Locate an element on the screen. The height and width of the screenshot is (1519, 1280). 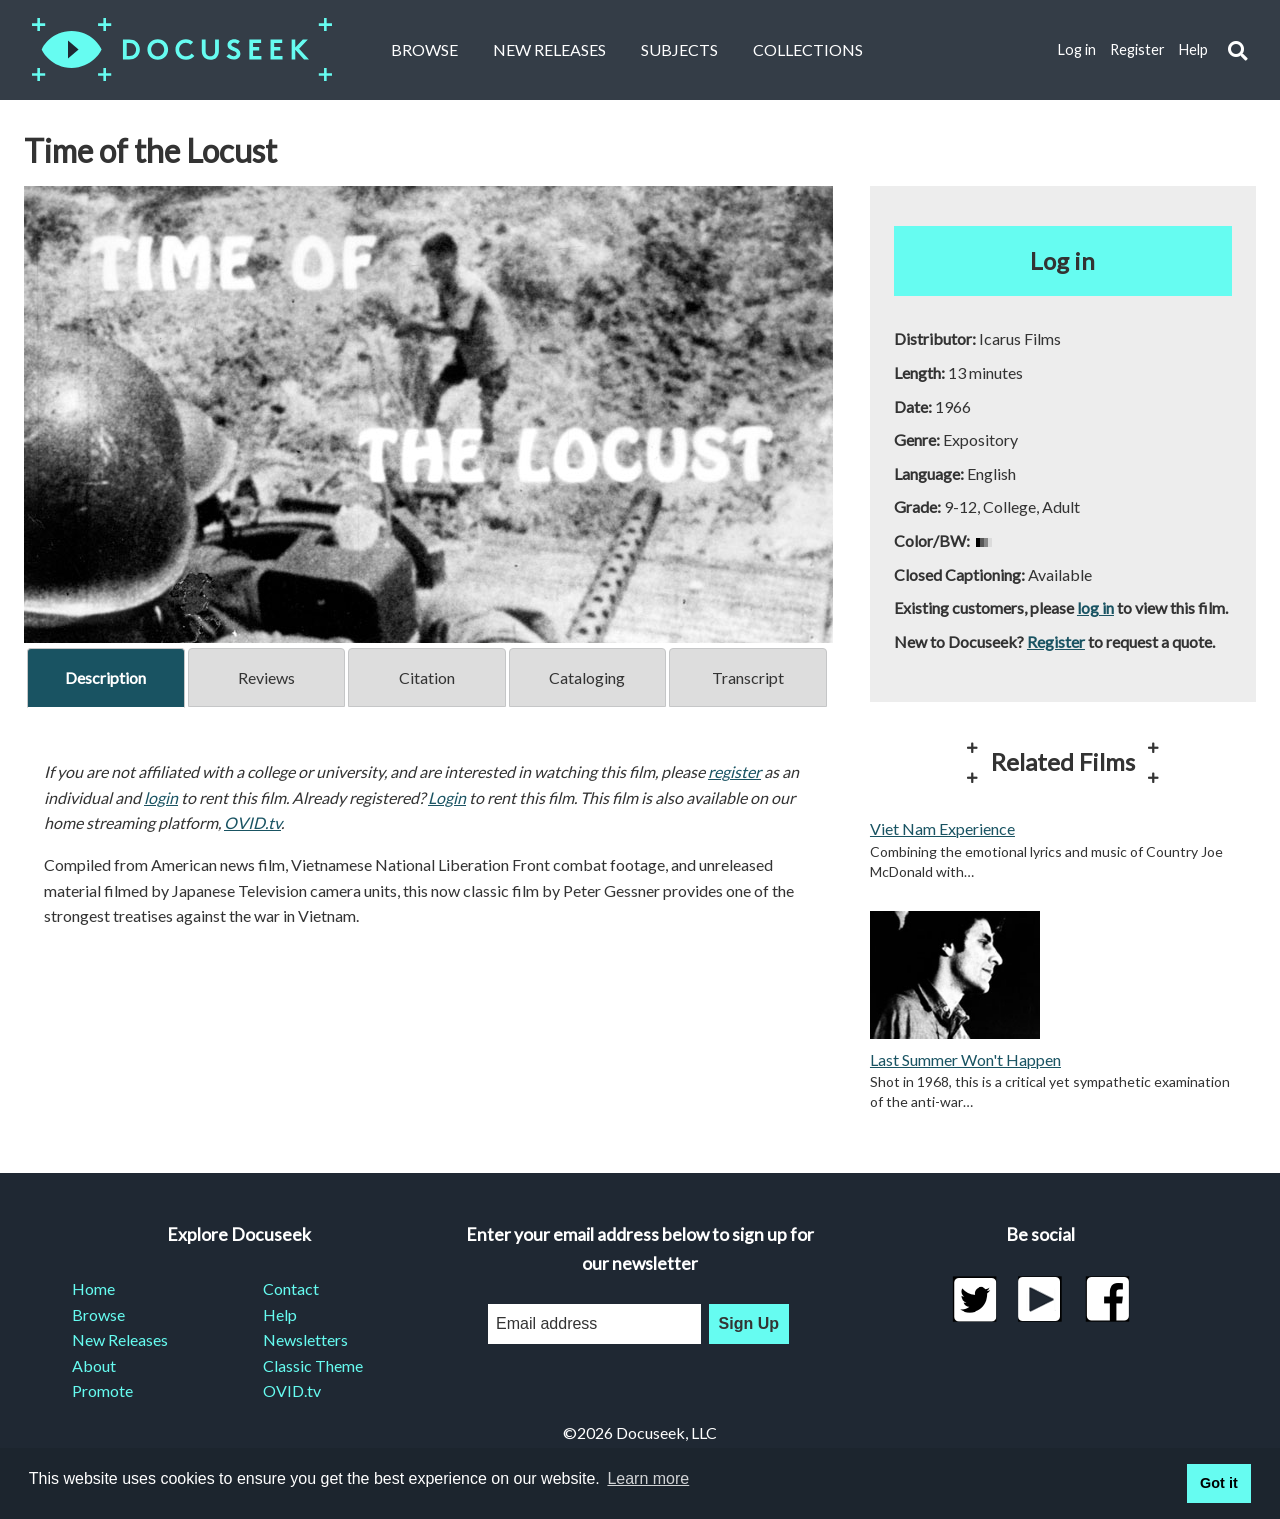
OVID.tv [menuitem] is located at coordinates (292, 1390).